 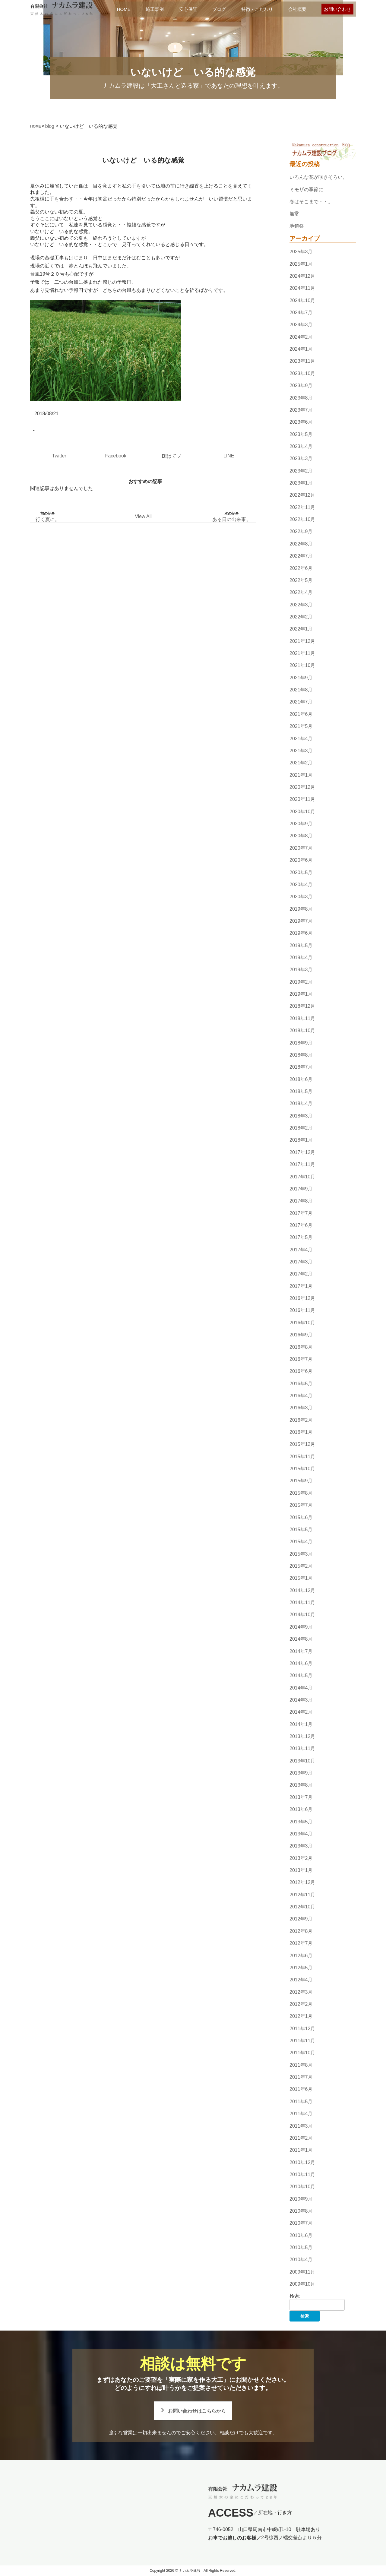 I want to click on 2014年1月, so click(x=301, y=1724).